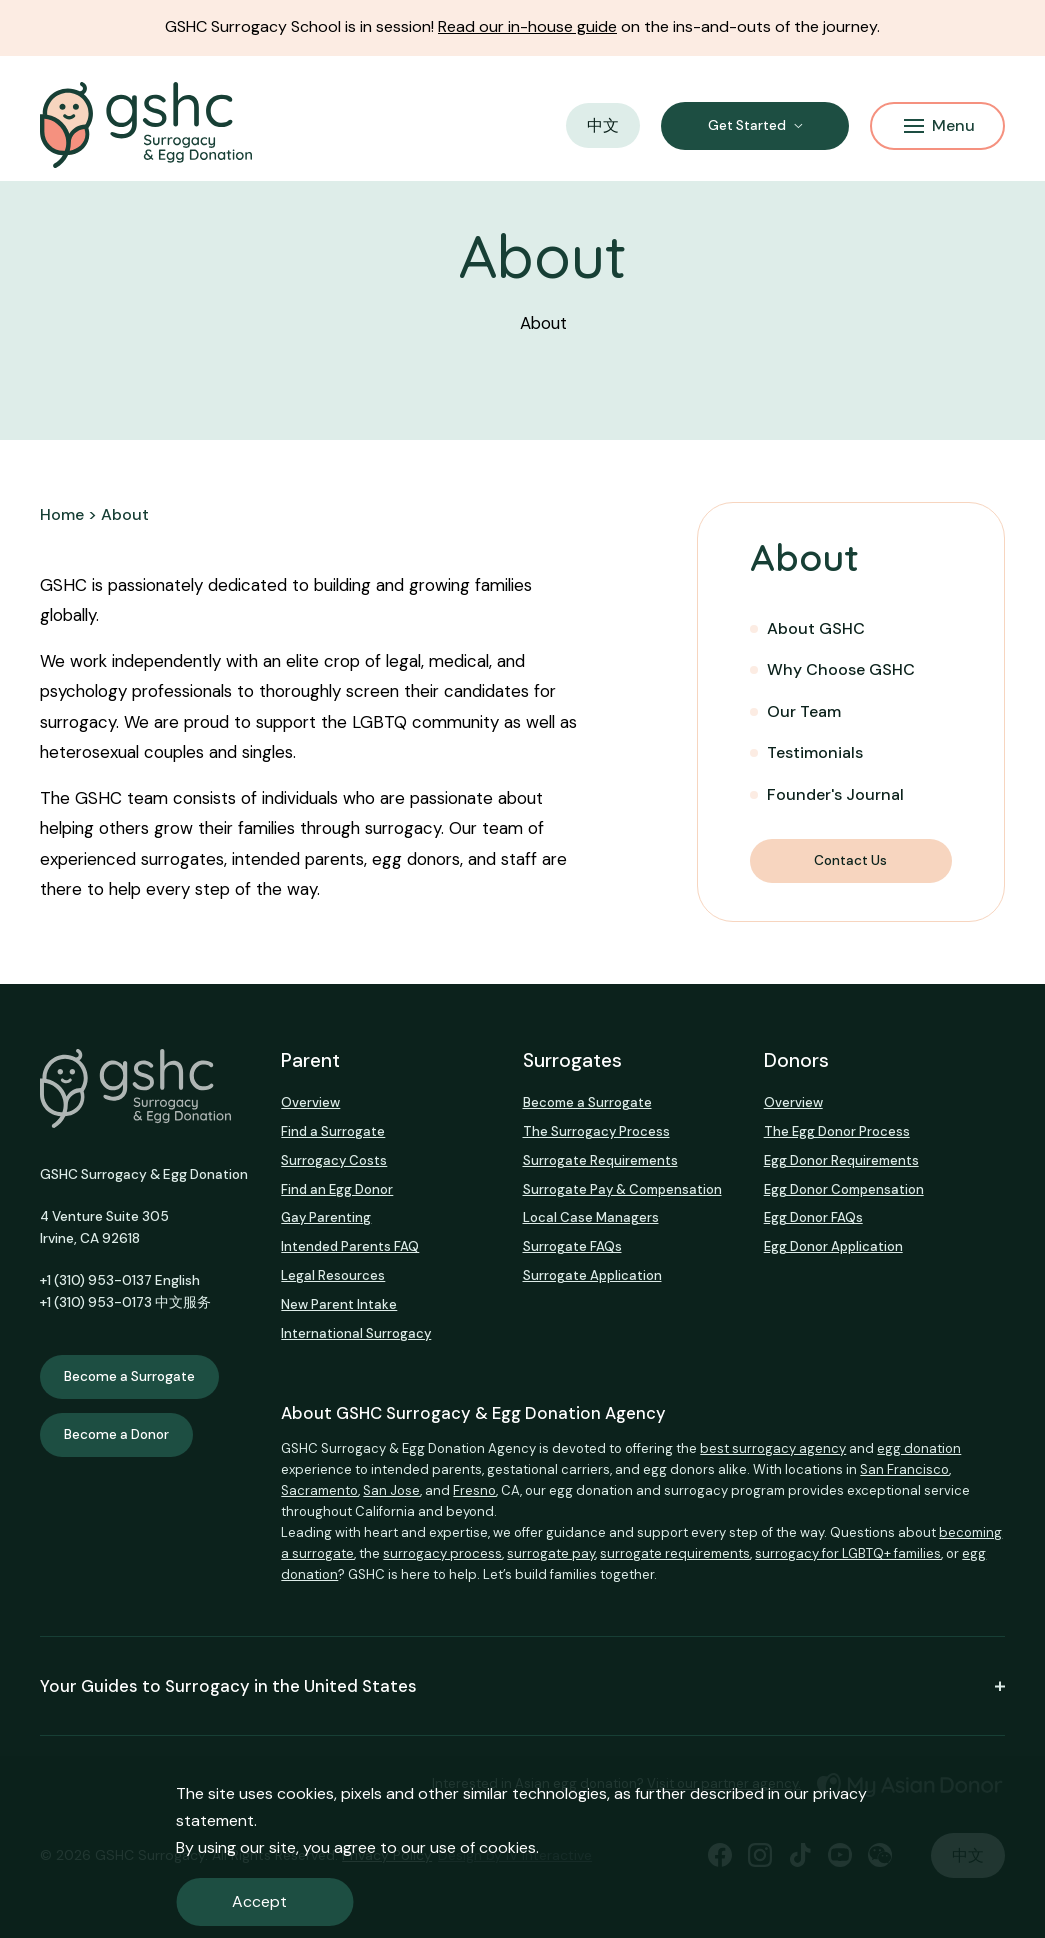 The width and height of the screenshot is (1045, 1938). I want to click on Read our in-house guide, so click(527, 26).